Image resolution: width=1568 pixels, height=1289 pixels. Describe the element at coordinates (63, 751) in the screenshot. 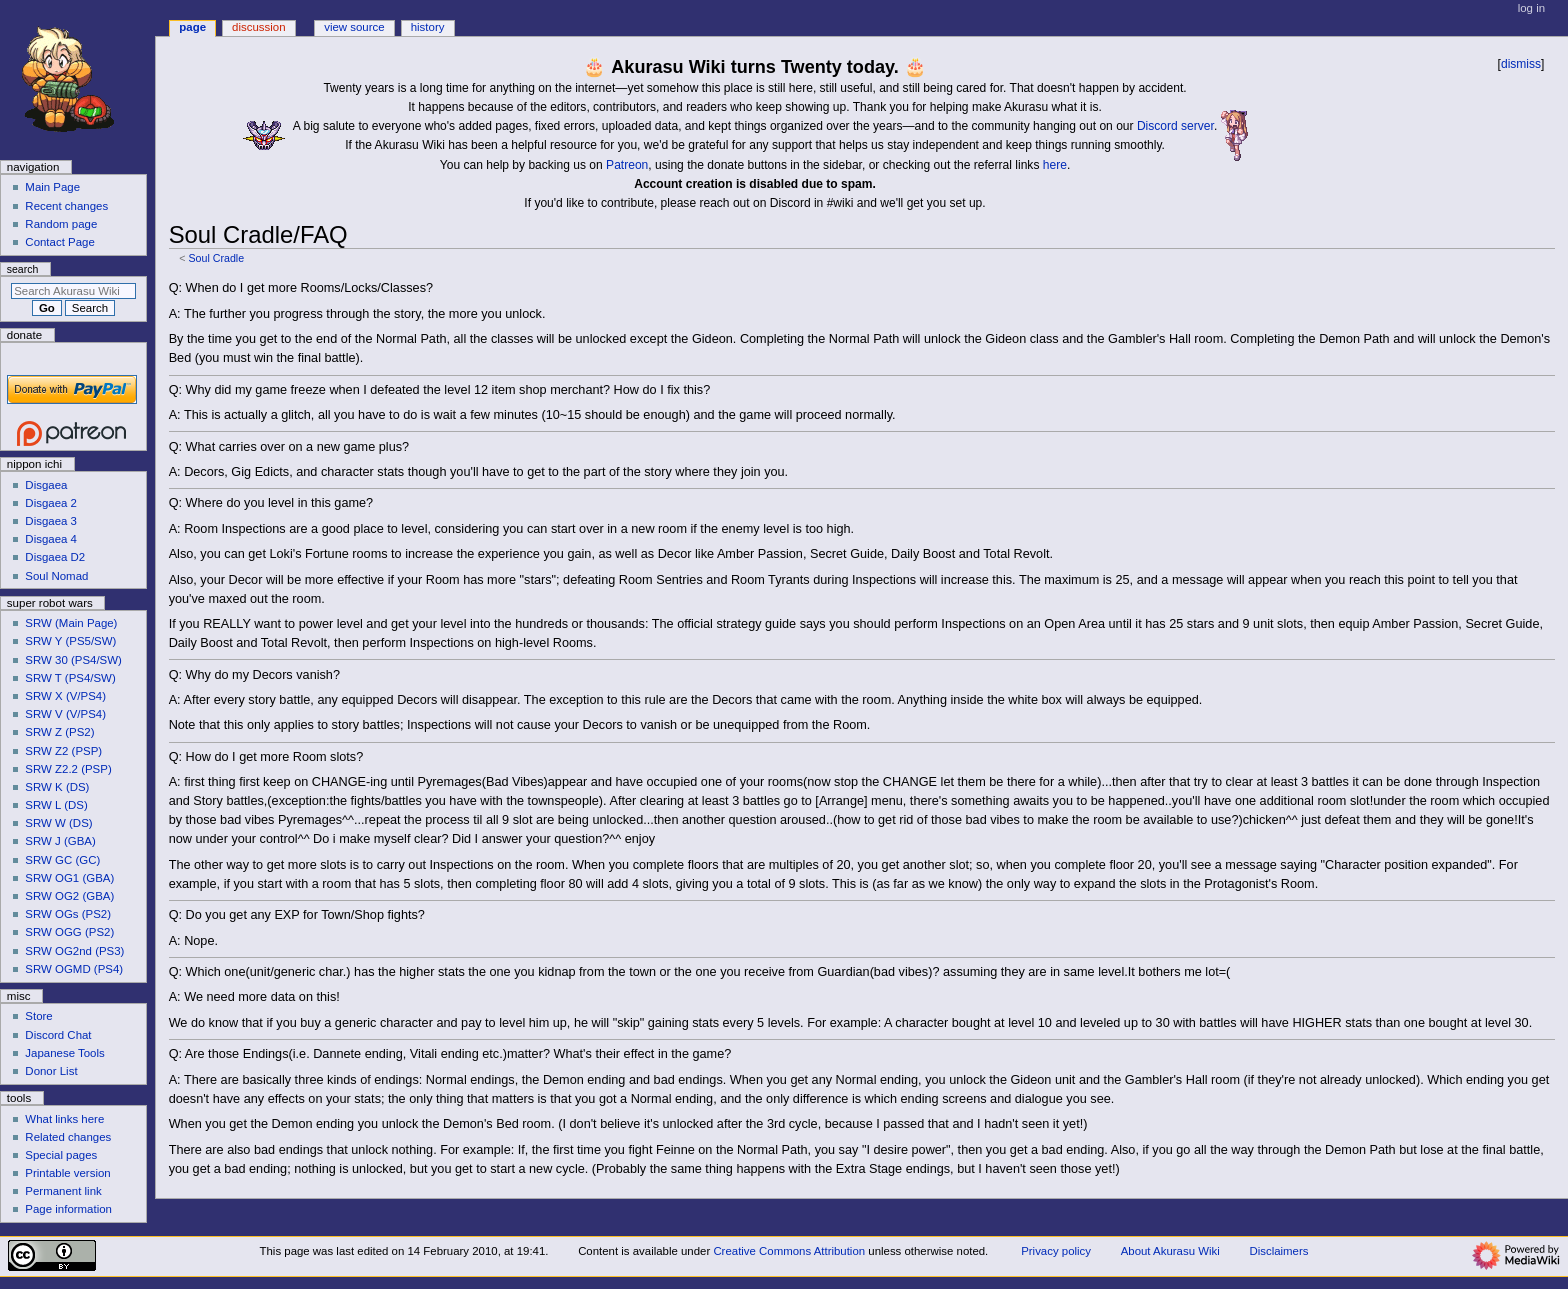

I see `SRW Z2 (PSP)` at that location.